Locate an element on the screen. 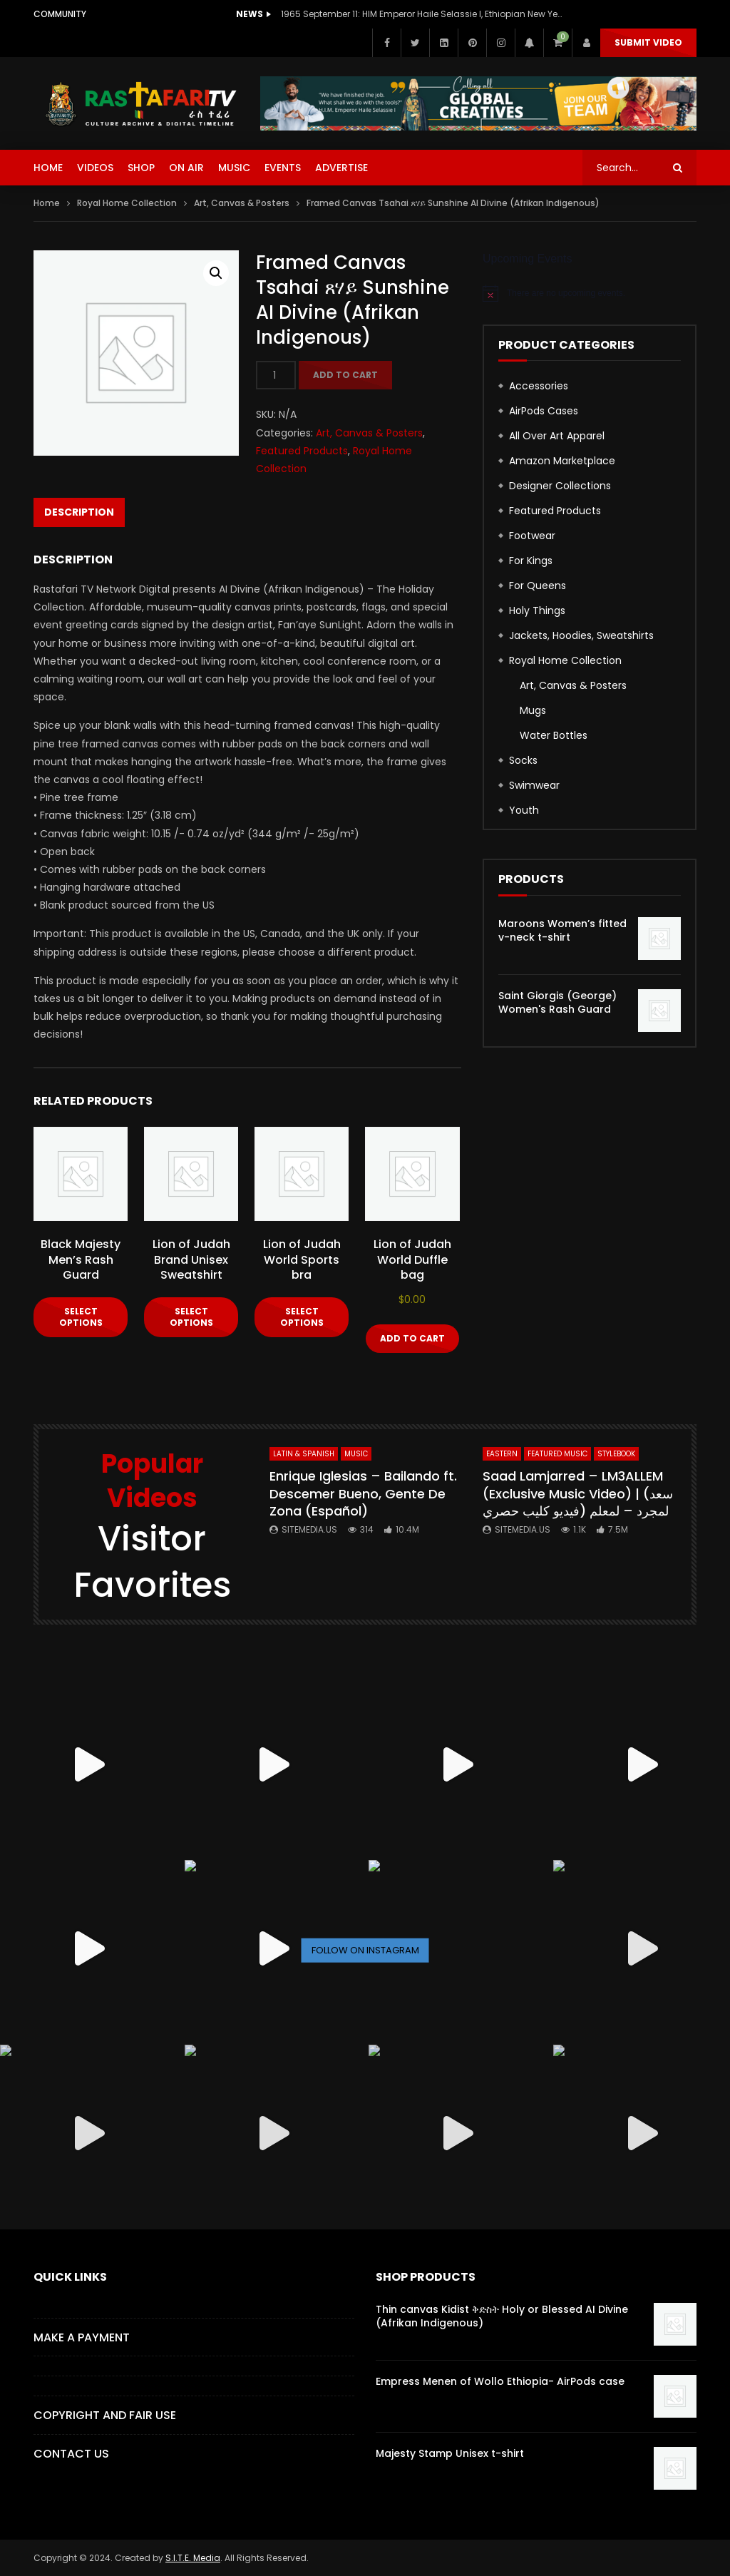  Swimwear is located at coordinates (534, 785).